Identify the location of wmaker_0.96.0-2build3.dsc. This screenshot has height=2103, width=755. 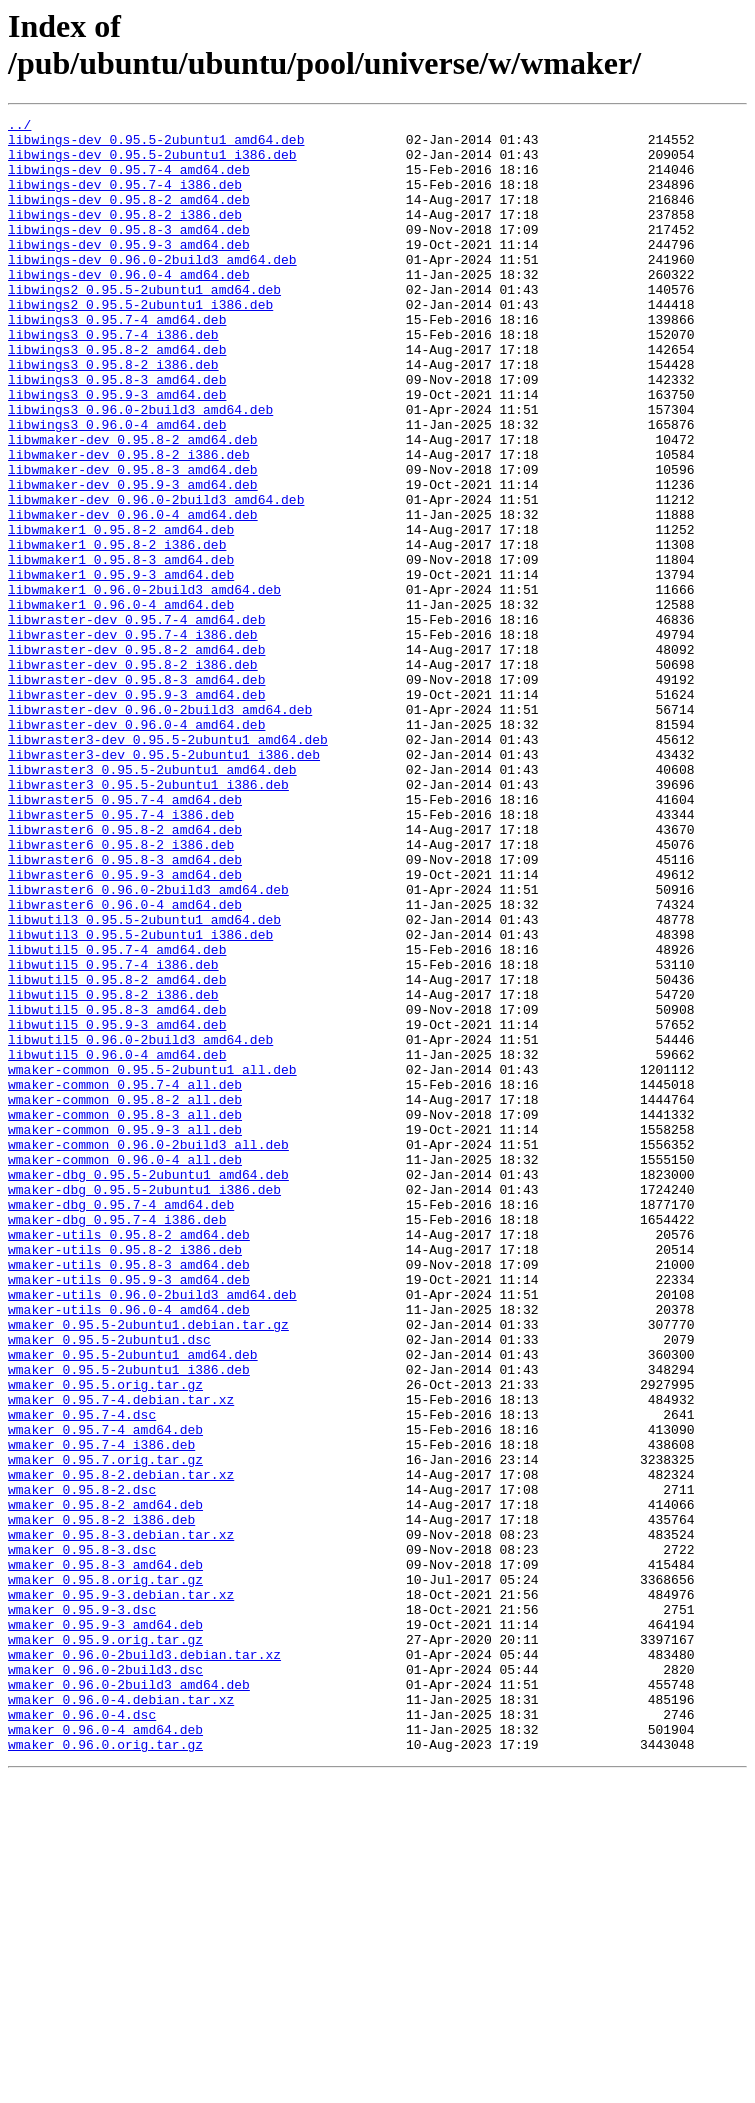
(105, 1981).